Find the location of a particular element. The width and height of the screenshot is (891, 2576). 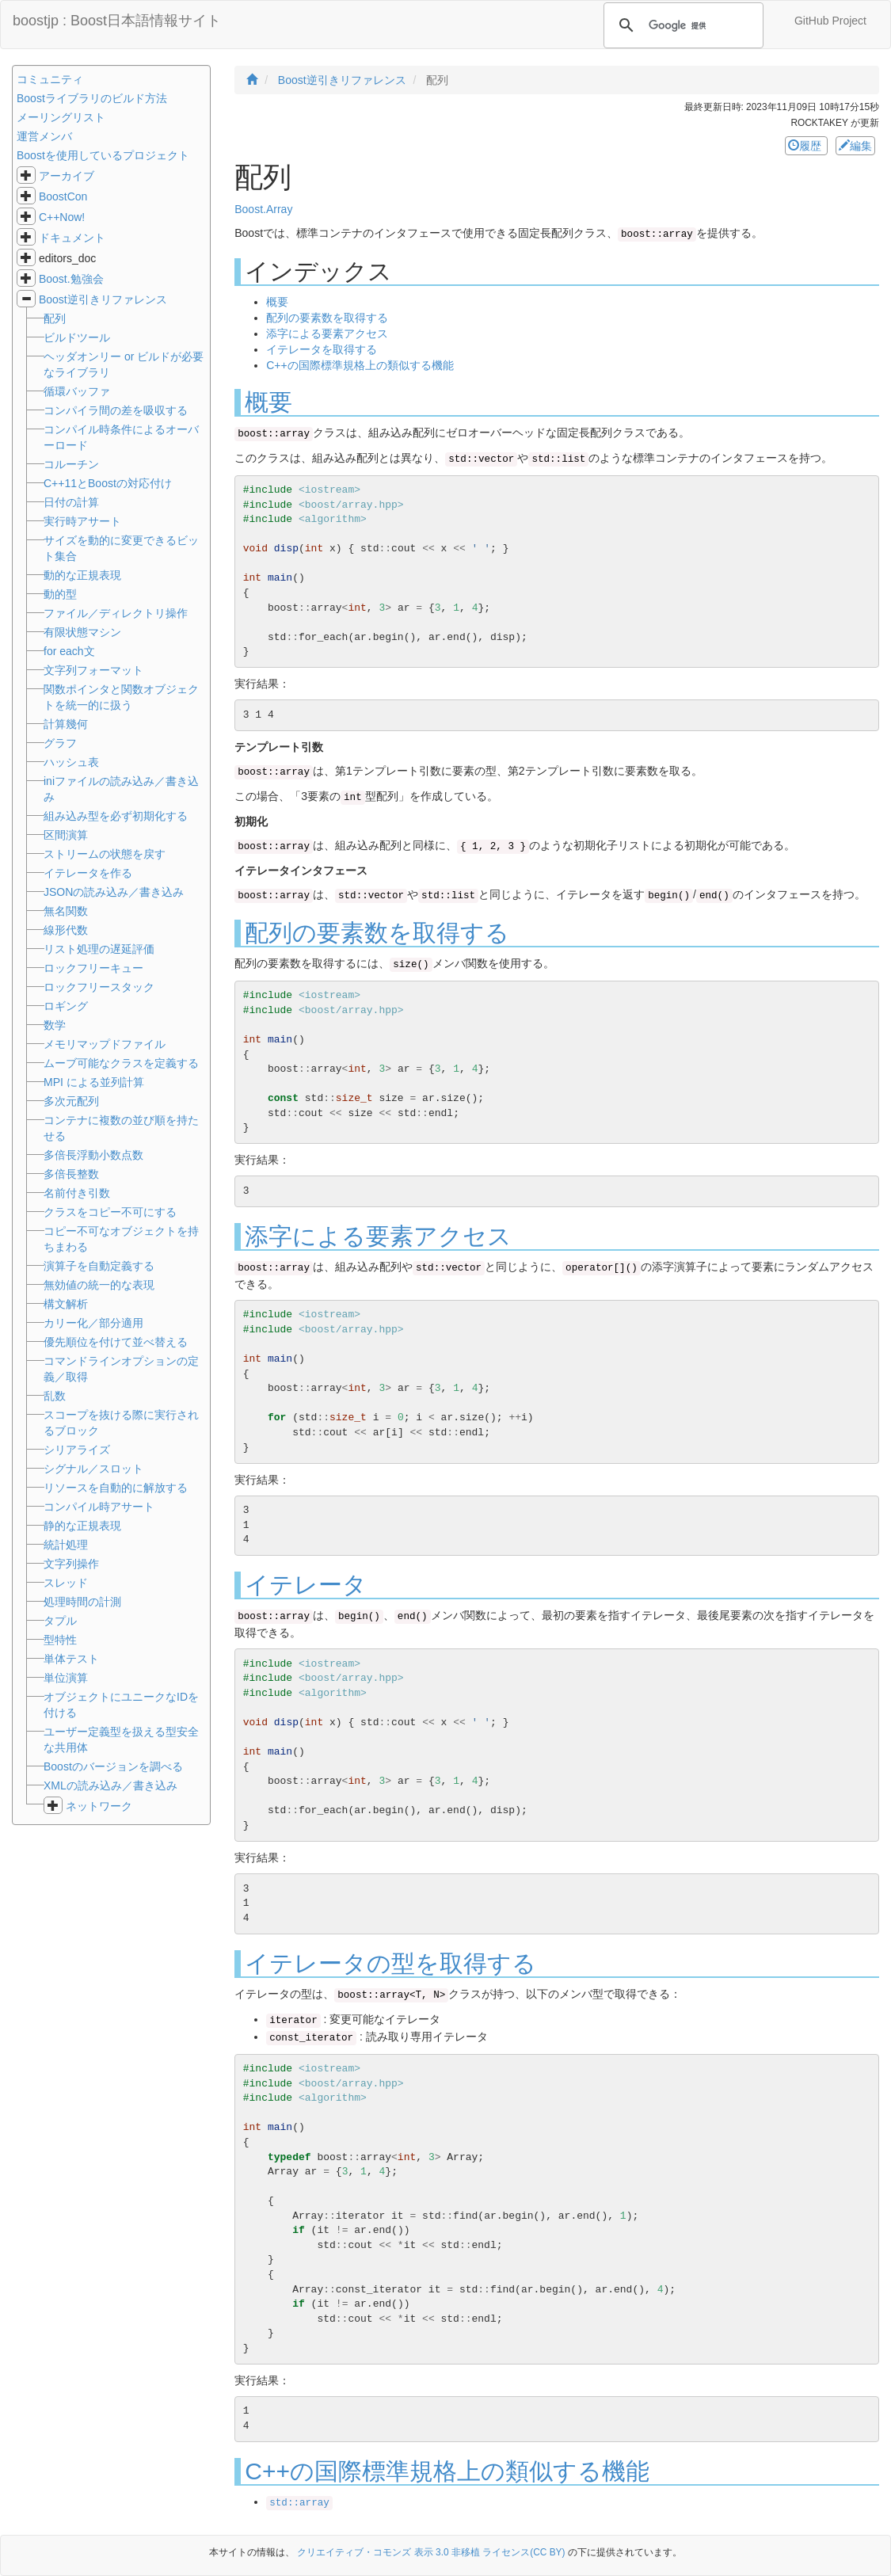

実行時アサート is located at coordinates (82, 521).